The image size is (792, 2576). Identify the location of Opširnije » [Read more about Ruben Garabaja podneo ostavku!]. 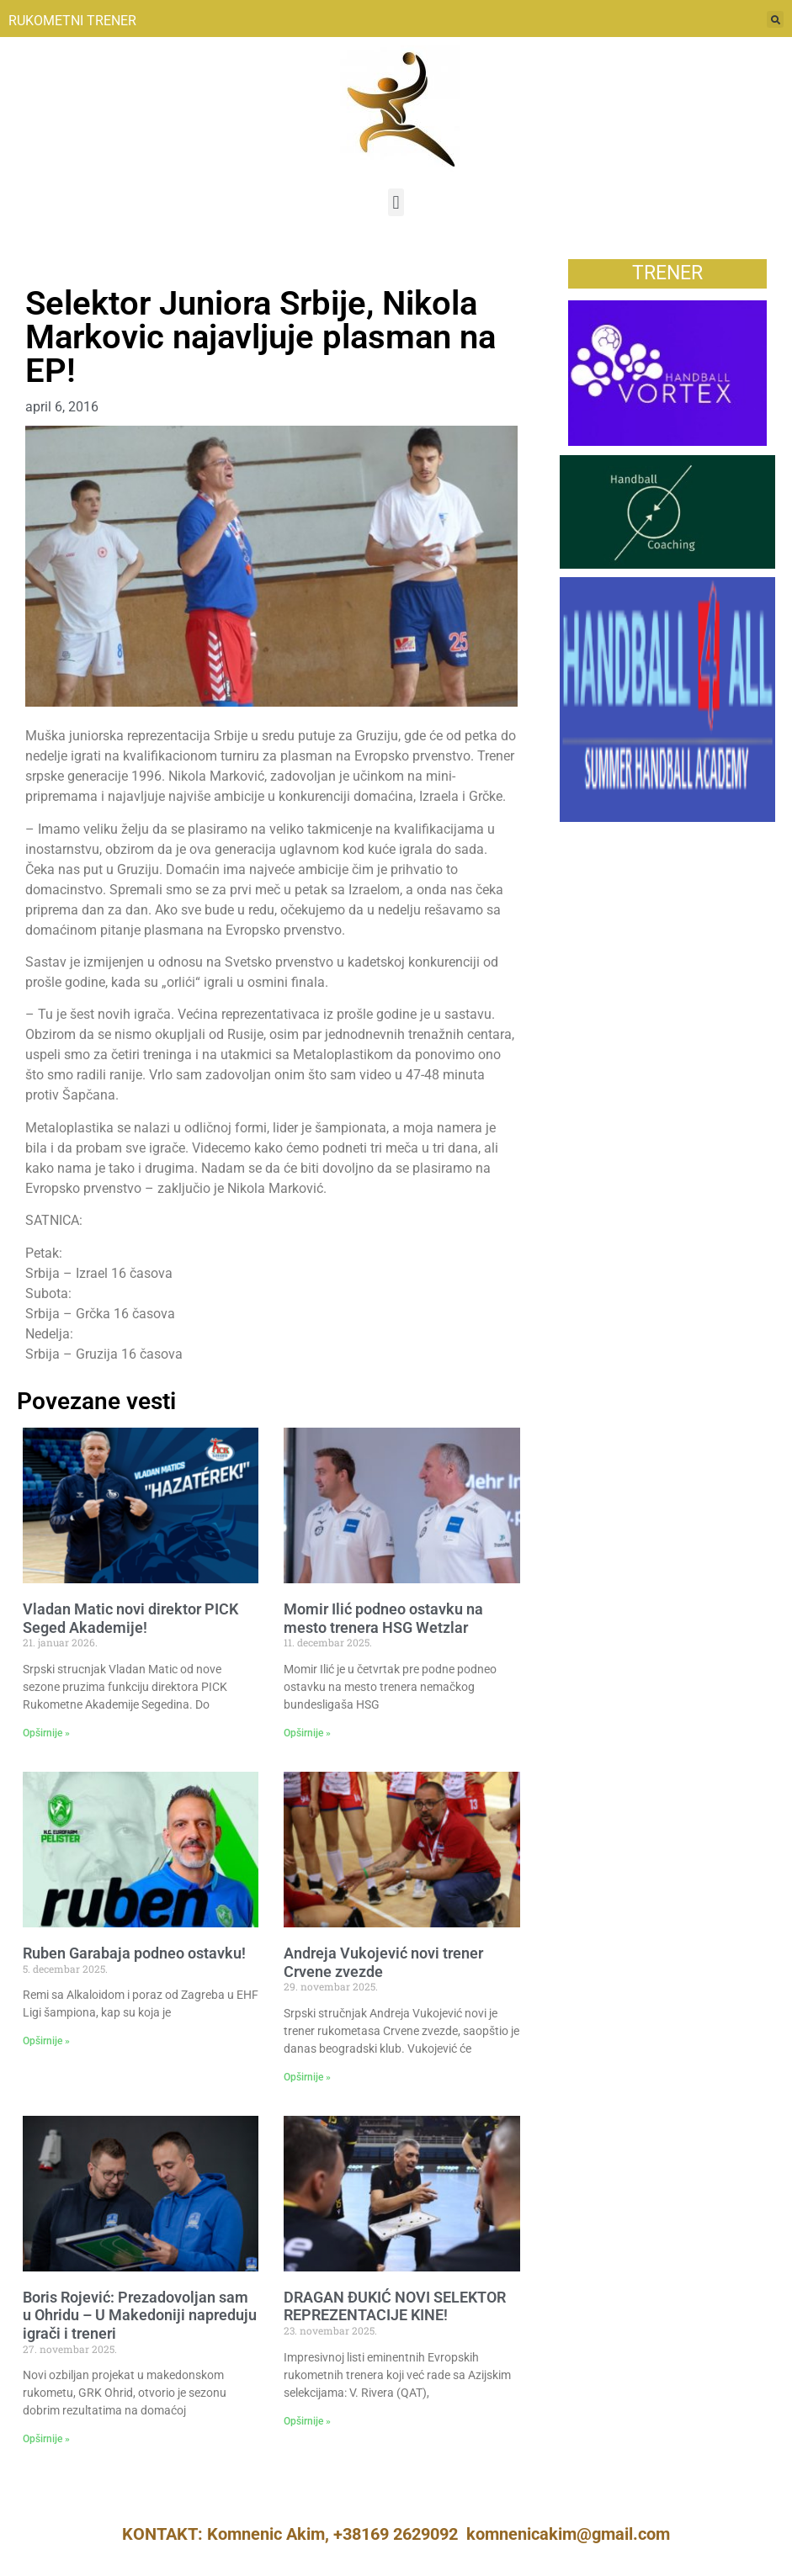
(46, 2041).